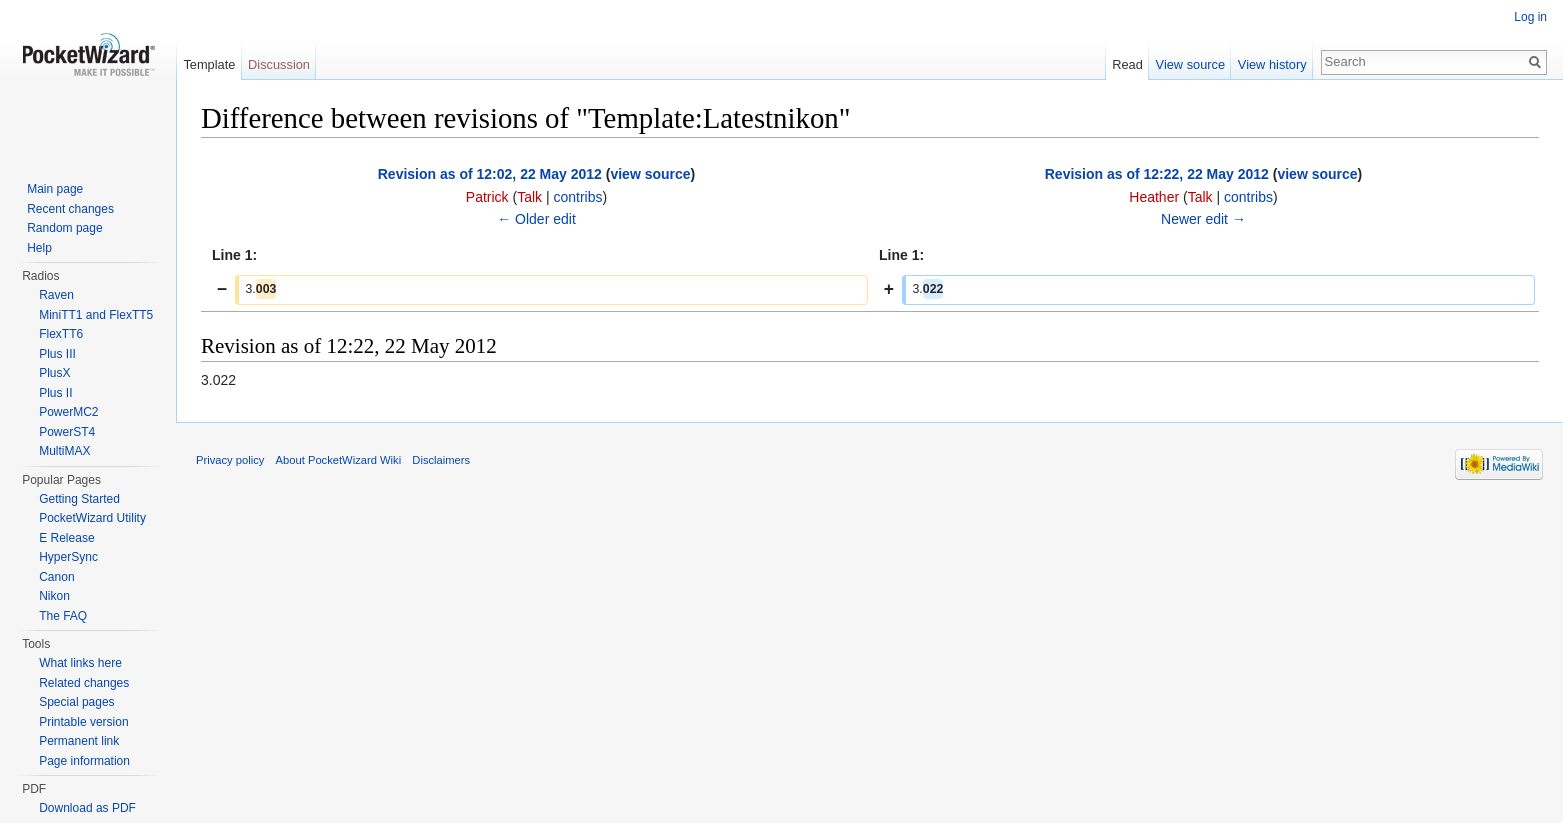  Describe the element at coordinates (55, 189) in the screenshot. I see `Main page` at that location.